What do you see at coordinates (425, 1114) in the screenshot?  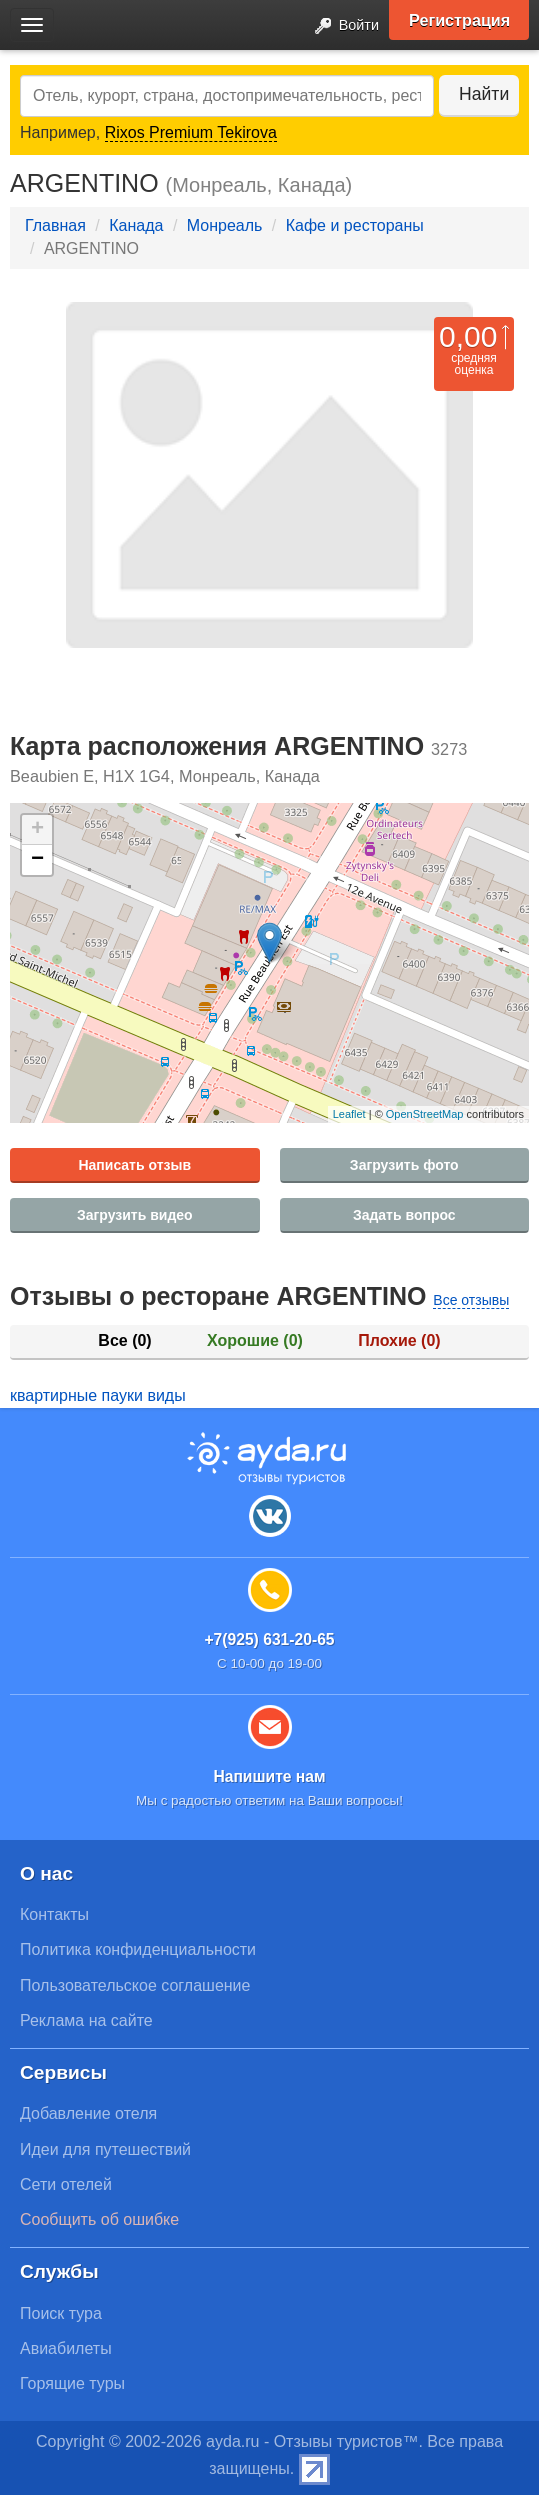 I see `OpenStreetMap` at bounding box center [425, 1114].